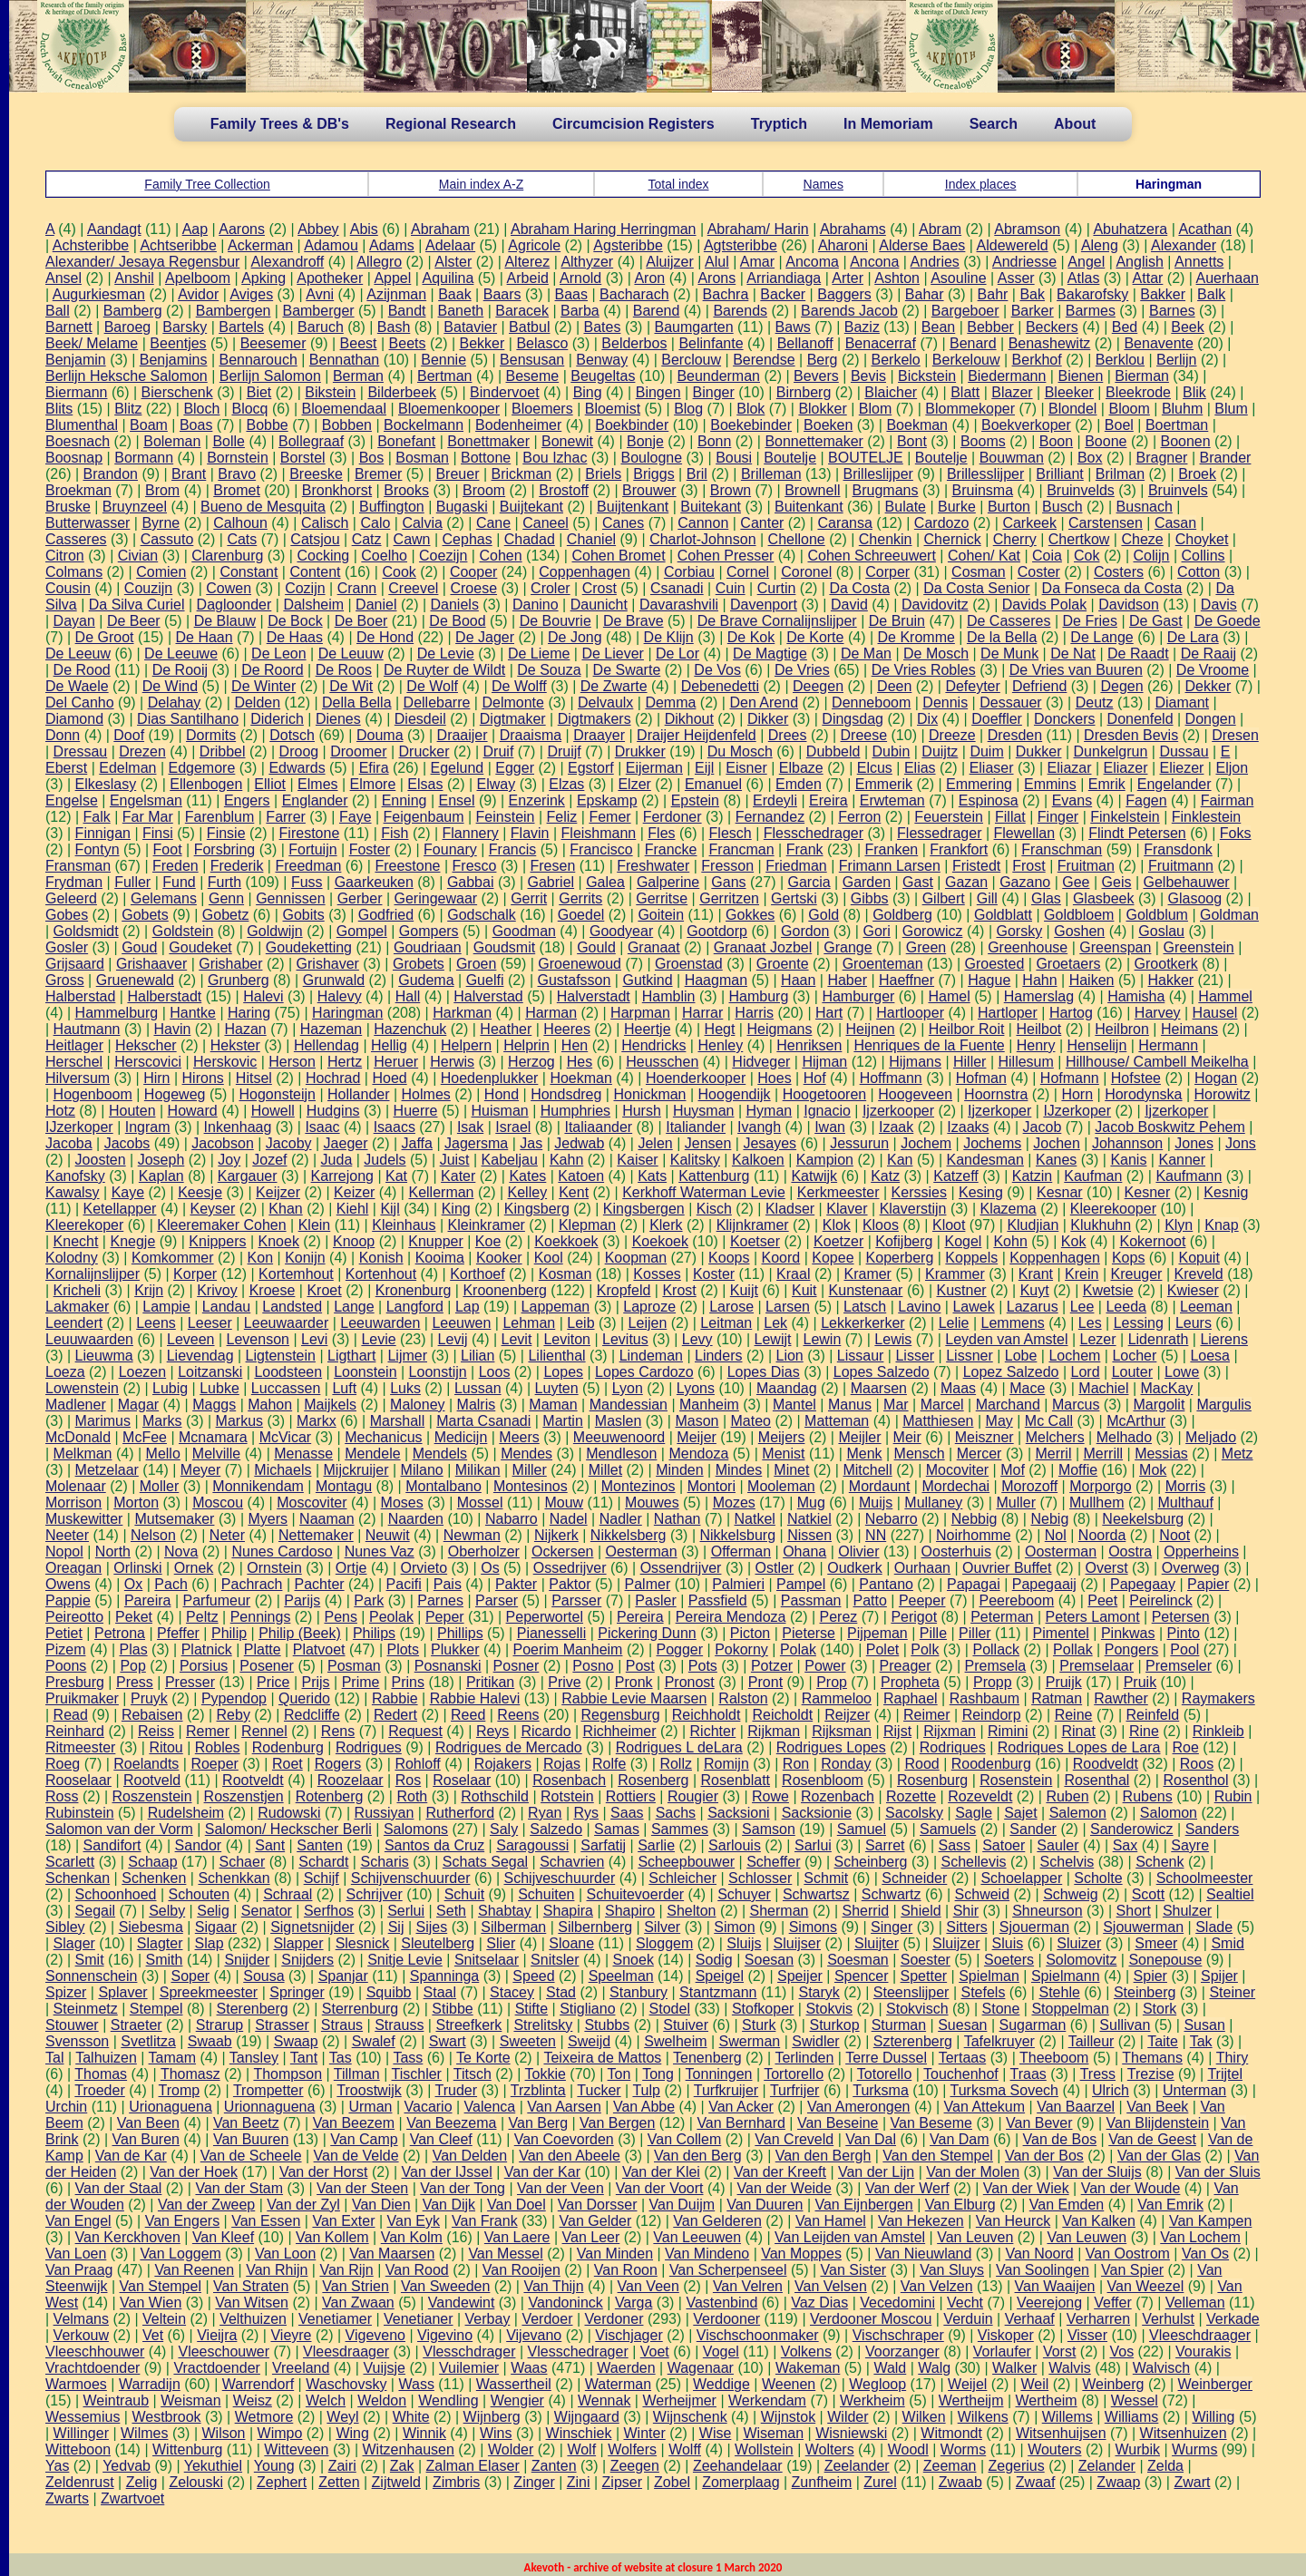  I want to click on Knecht, so click(76, 1241).